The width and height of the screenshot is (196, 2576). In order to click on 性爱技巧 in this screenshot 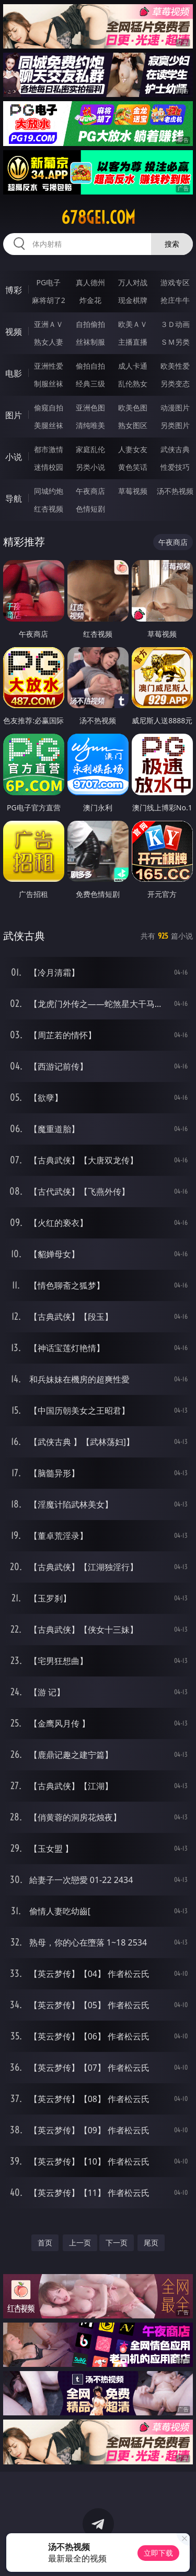, I will do `click(175, 467)`.